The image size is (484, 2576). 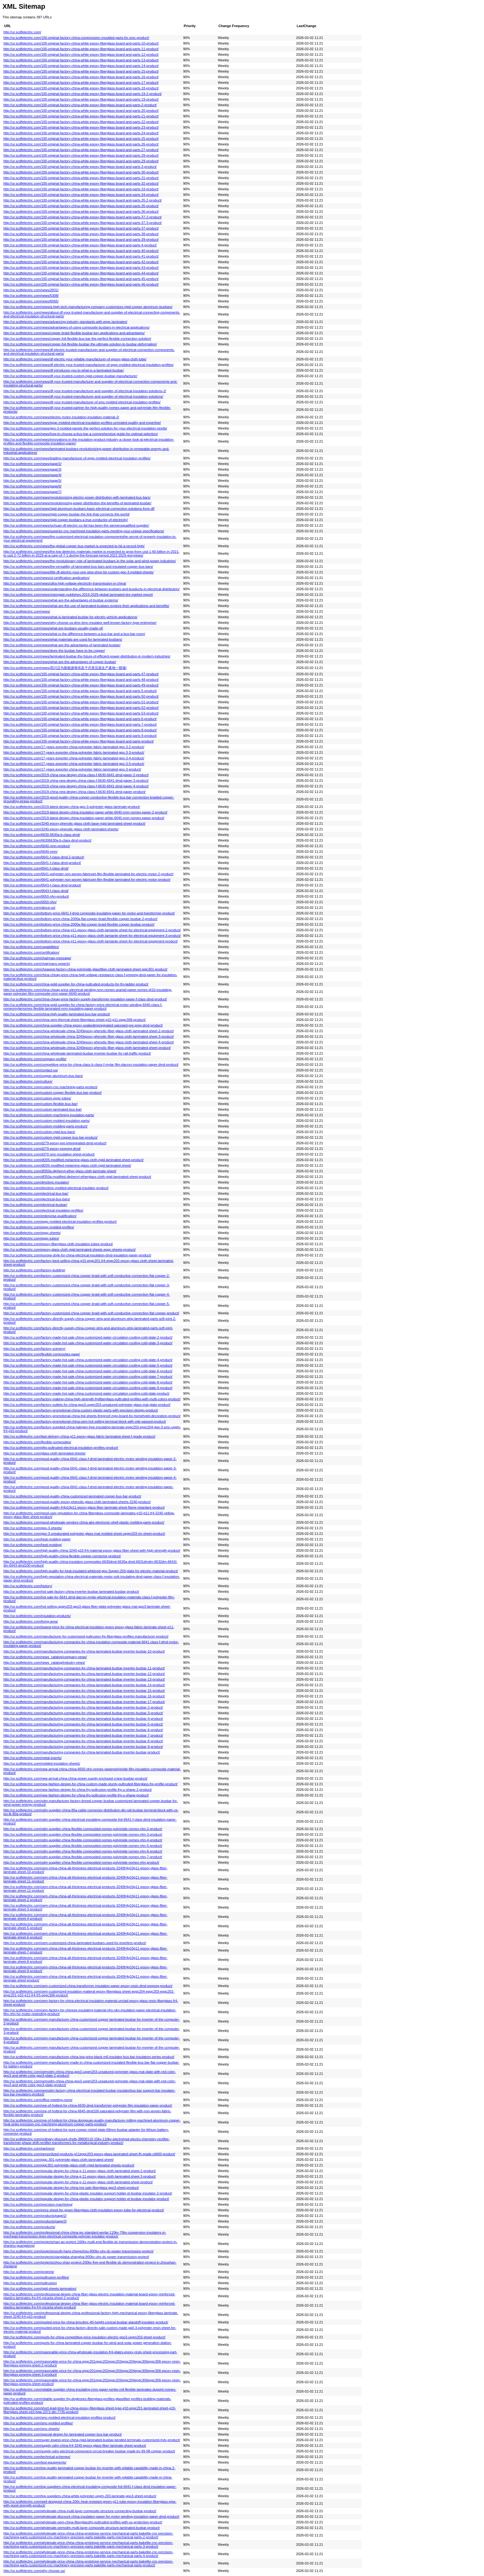 I want to click on http://ur.scdfelectric.com/news/, so click(x=26, y=611).